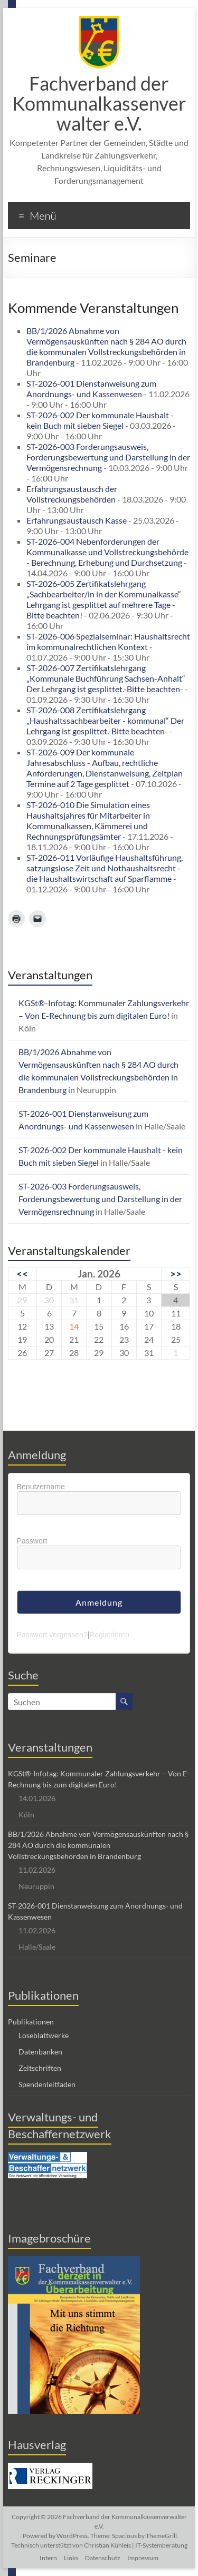 The height and width of the screenshot is (2576, 198). What do you see at coordinates (39, 2067) in the screenshot?
I see `Zeitschriften` at bounding box center [39, 2067].